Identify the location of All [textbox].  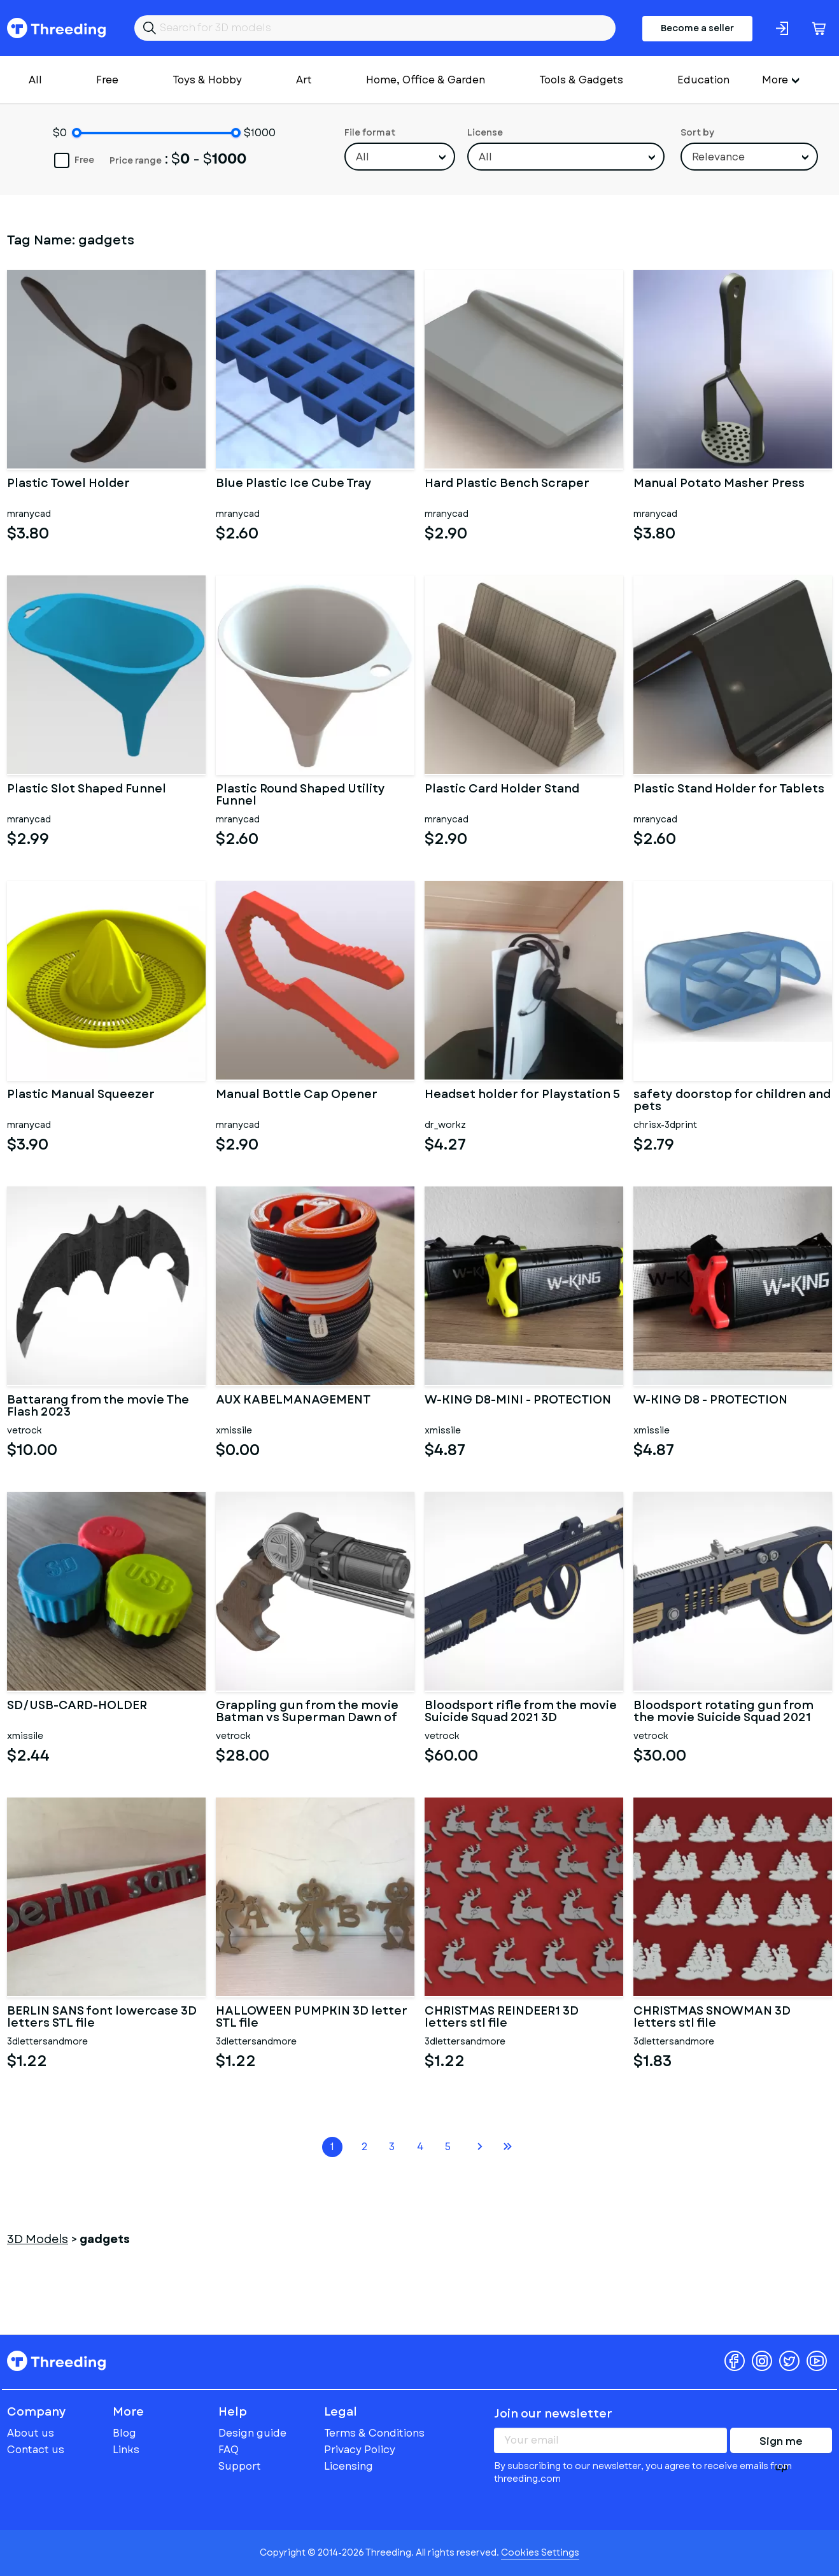
(362, 157).